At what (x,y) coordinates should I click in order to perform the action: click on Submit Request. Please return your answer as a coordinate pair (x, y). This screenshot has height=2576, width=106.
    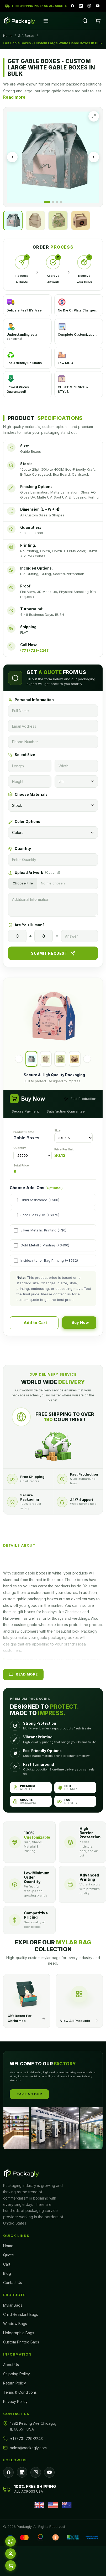
    Looking at the image, I should click on (53, 953).